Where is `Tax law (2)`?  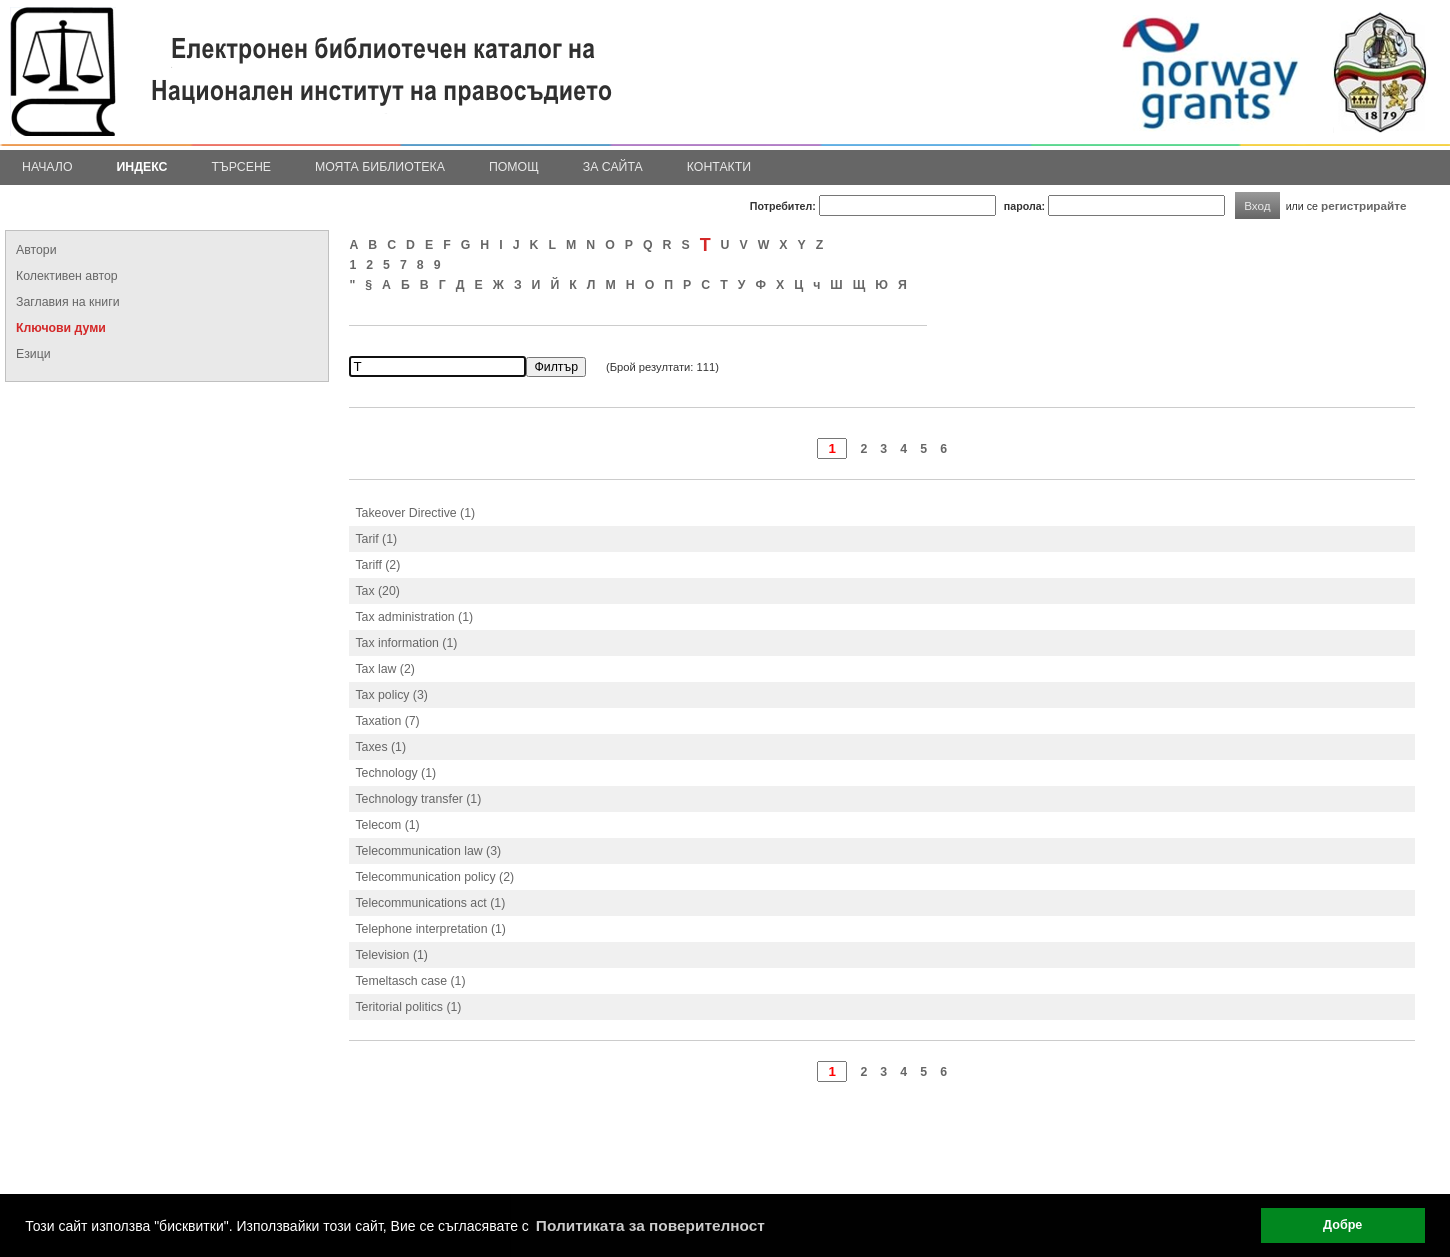
Tax law (2) is located at coordinates (385, 669).